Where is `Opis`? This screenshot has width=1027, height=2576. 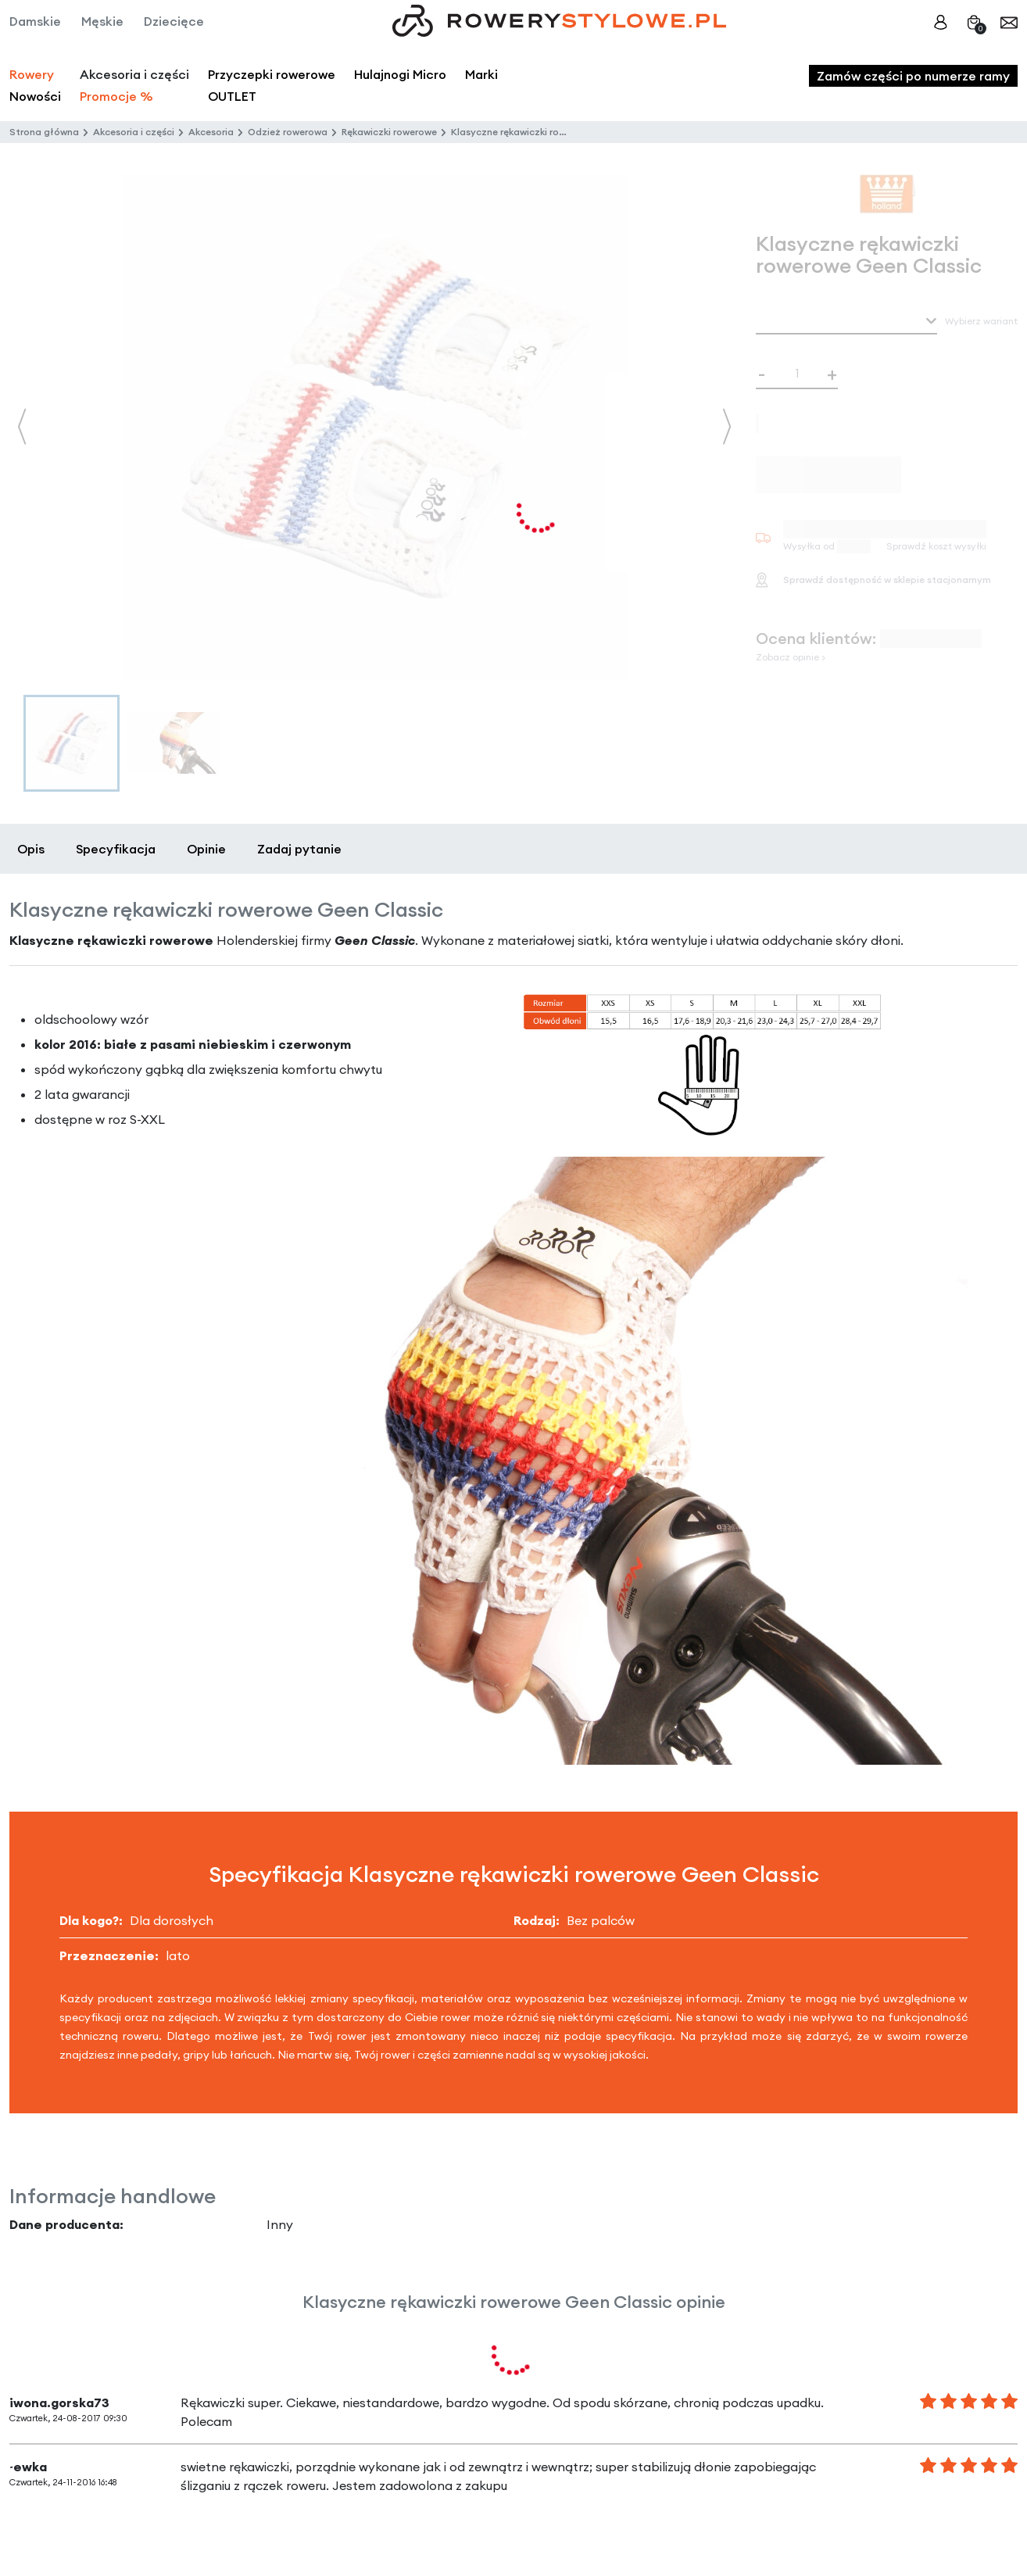 Opis is located at coordinates (31, 849).